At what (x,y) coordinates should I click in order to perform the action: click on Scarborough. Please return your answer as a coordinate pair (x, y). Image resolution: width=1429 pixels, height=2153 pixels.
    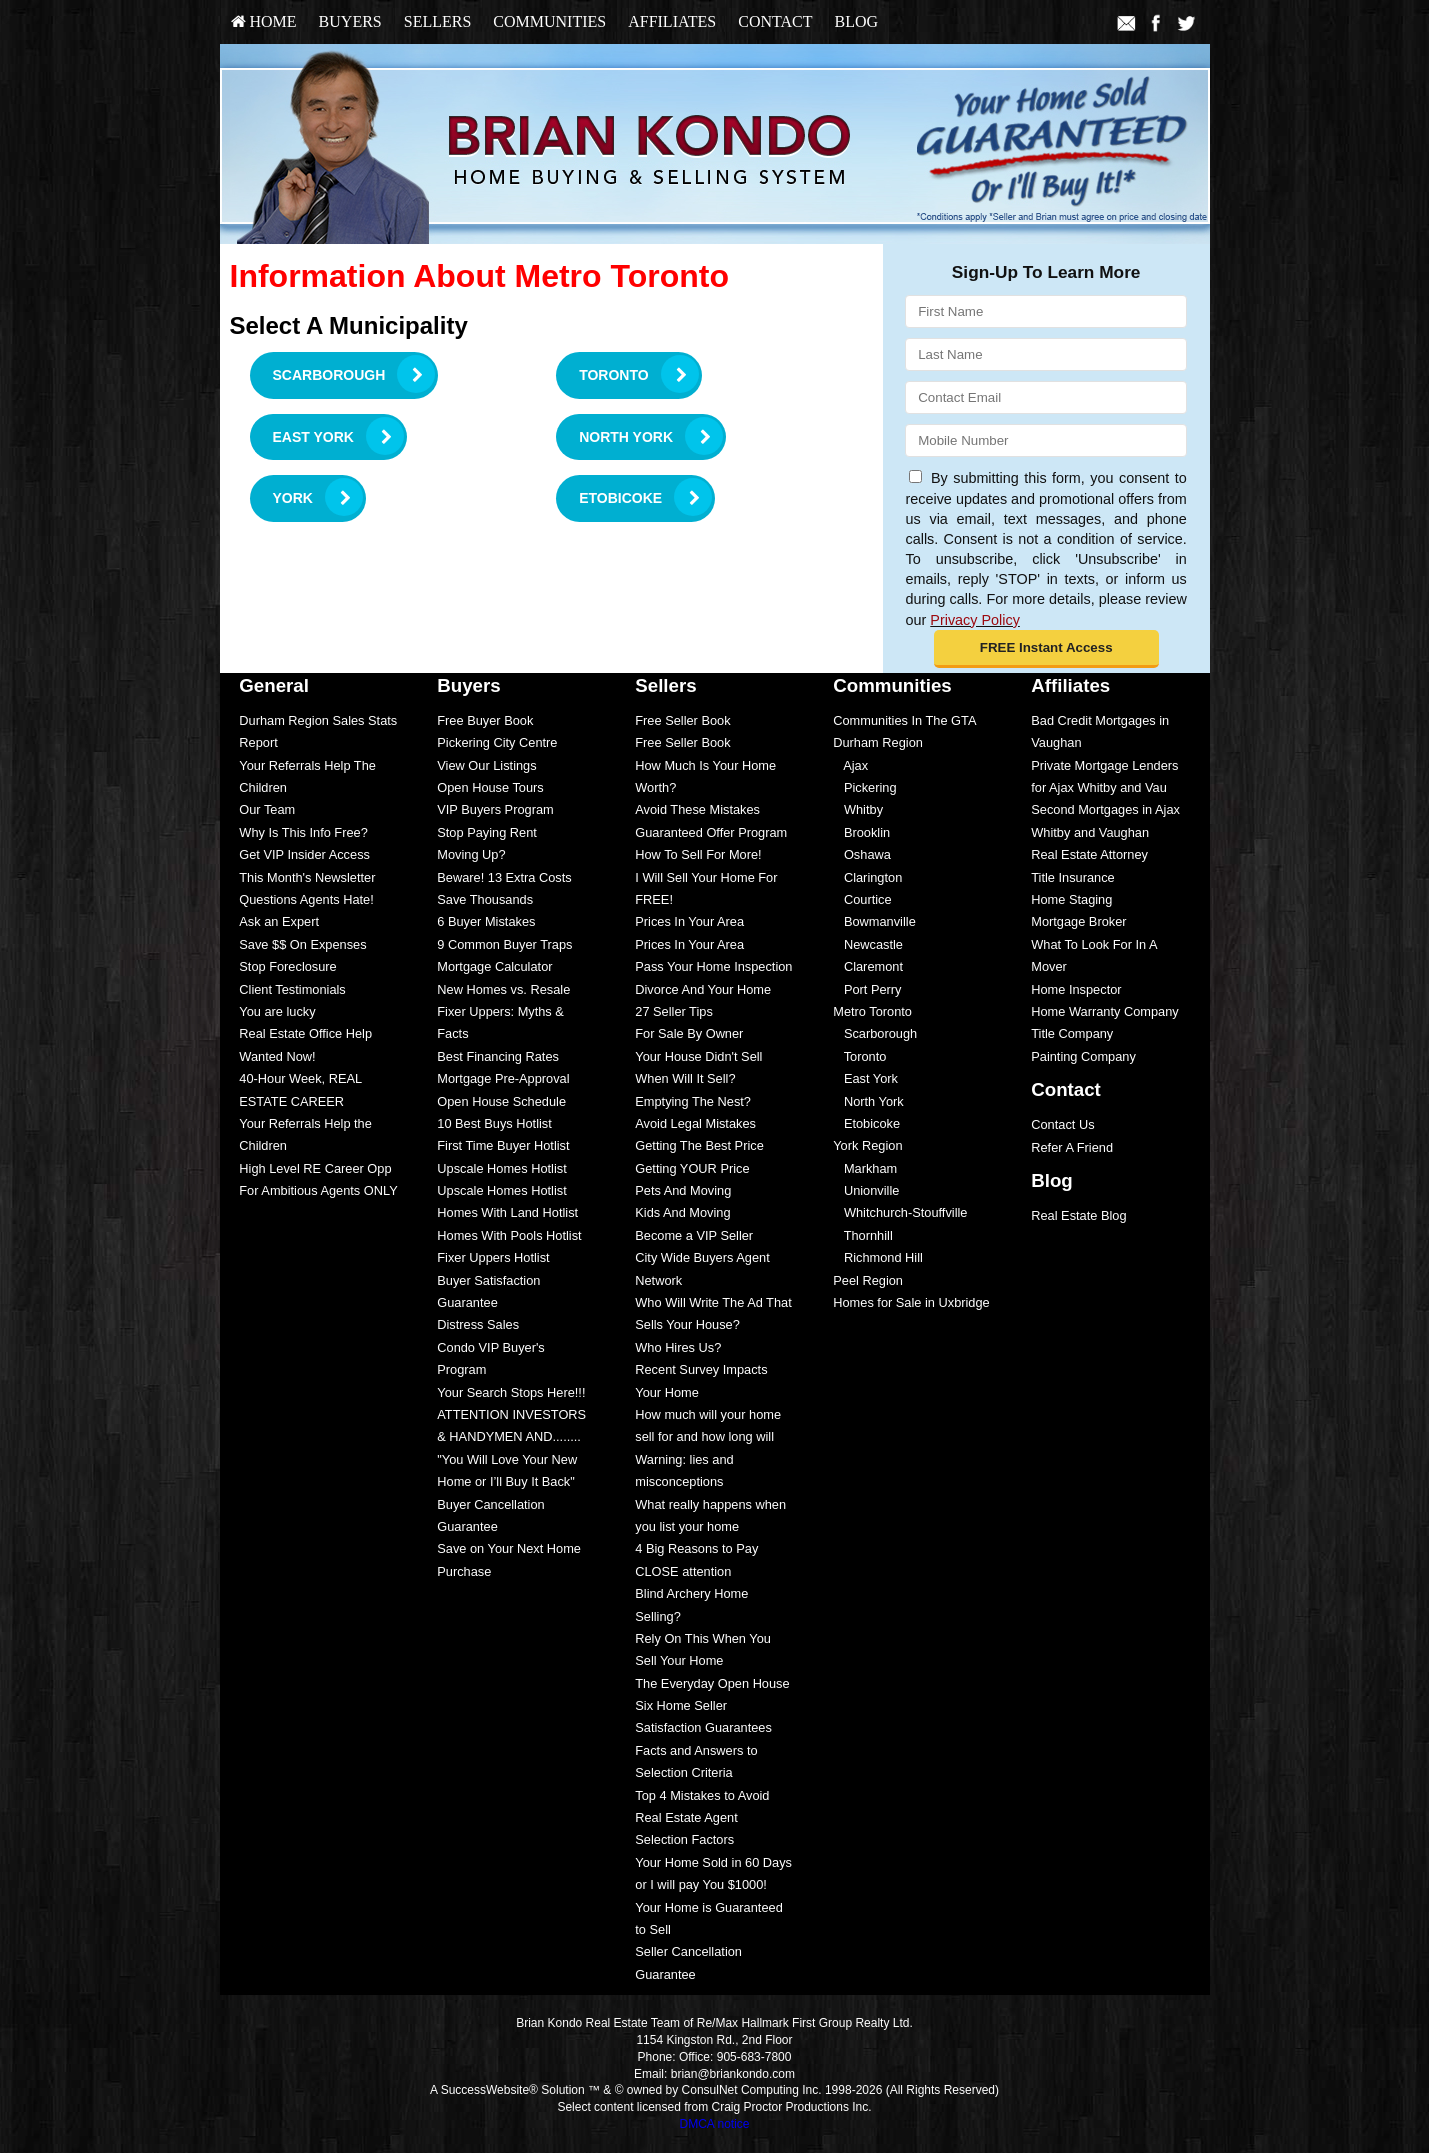
    Looking at the image, I should click on (875, 1033).